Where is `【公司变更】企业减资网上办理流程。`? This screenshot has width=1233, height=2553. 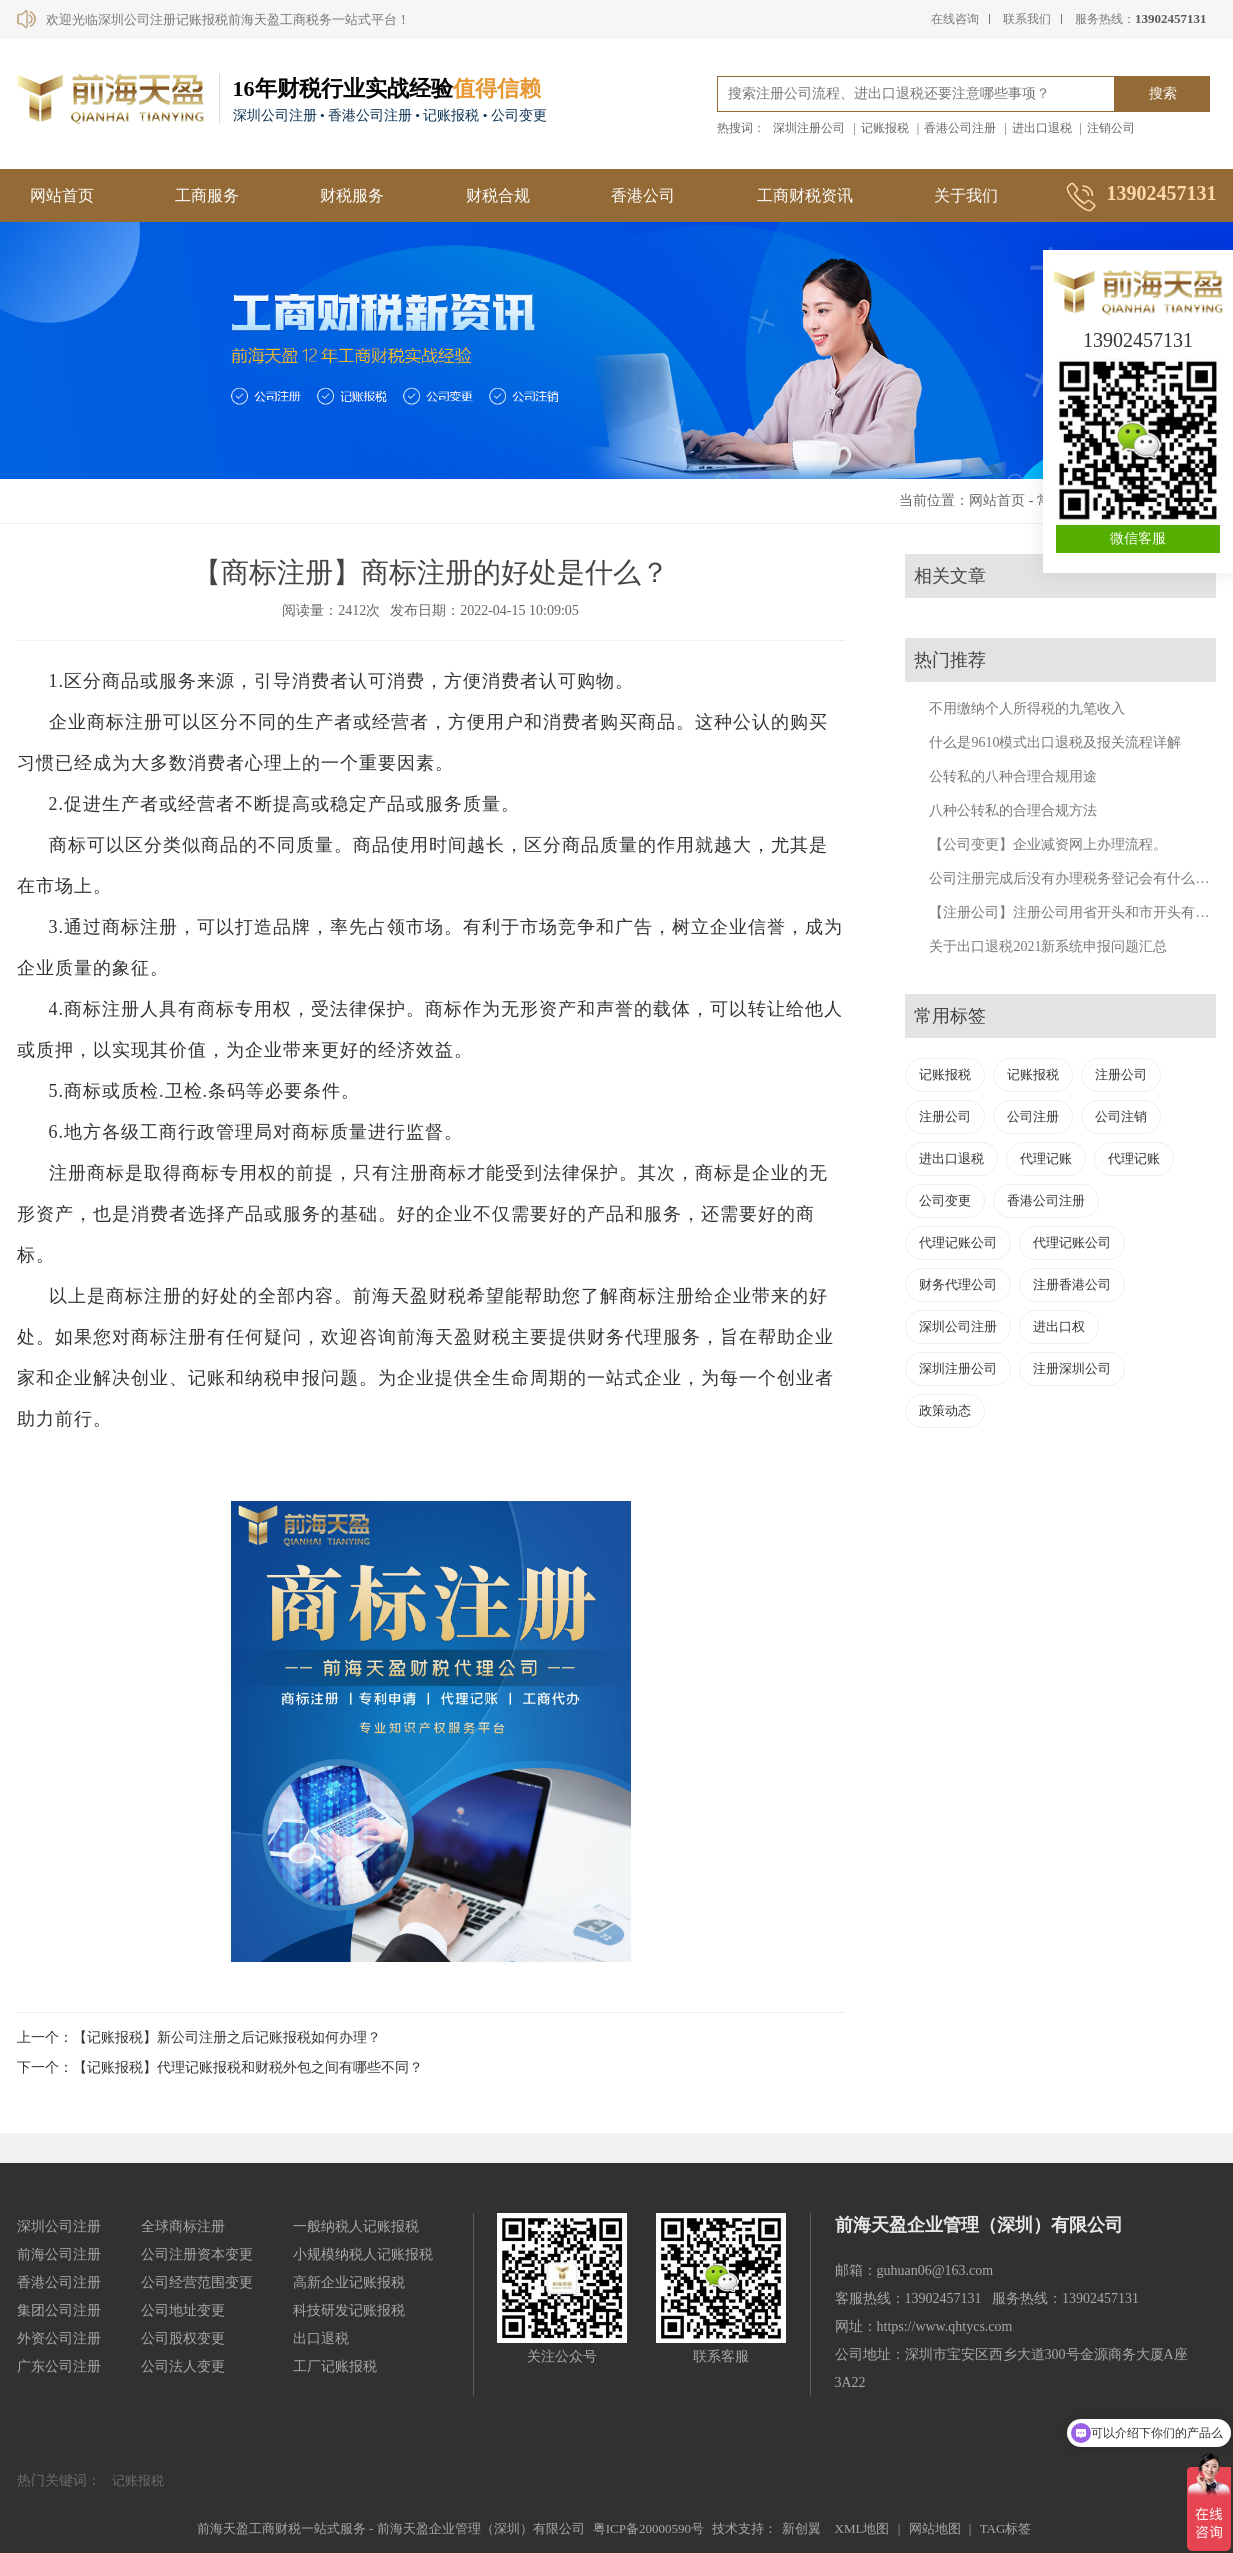
【公司变更】企业减资网上办理流程。 is located at coordinates (1048, 844).